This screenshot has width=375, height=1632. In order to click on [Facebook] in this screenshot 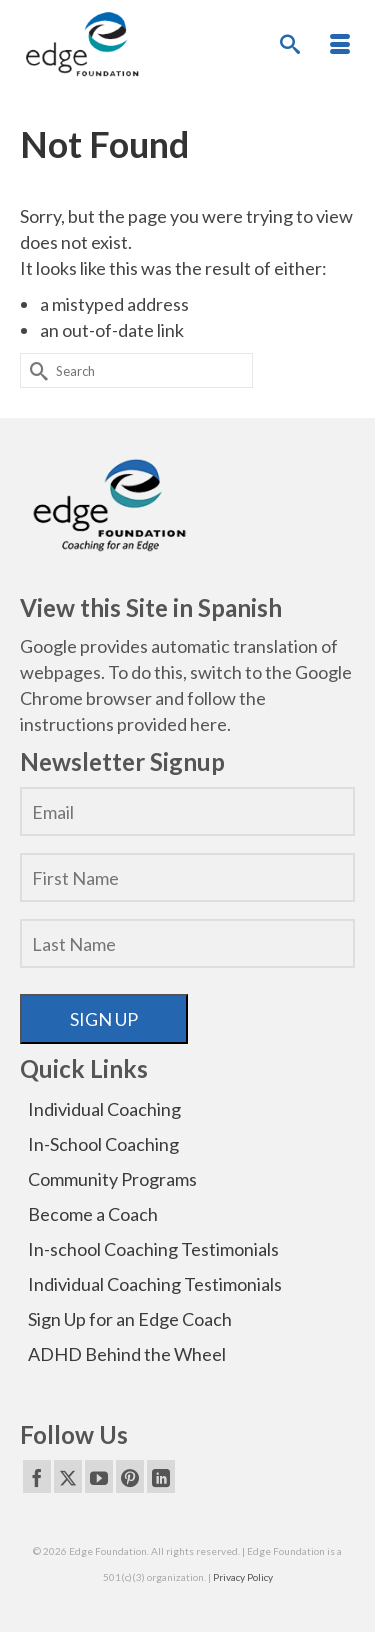, I will do `click(37, 1476)`.